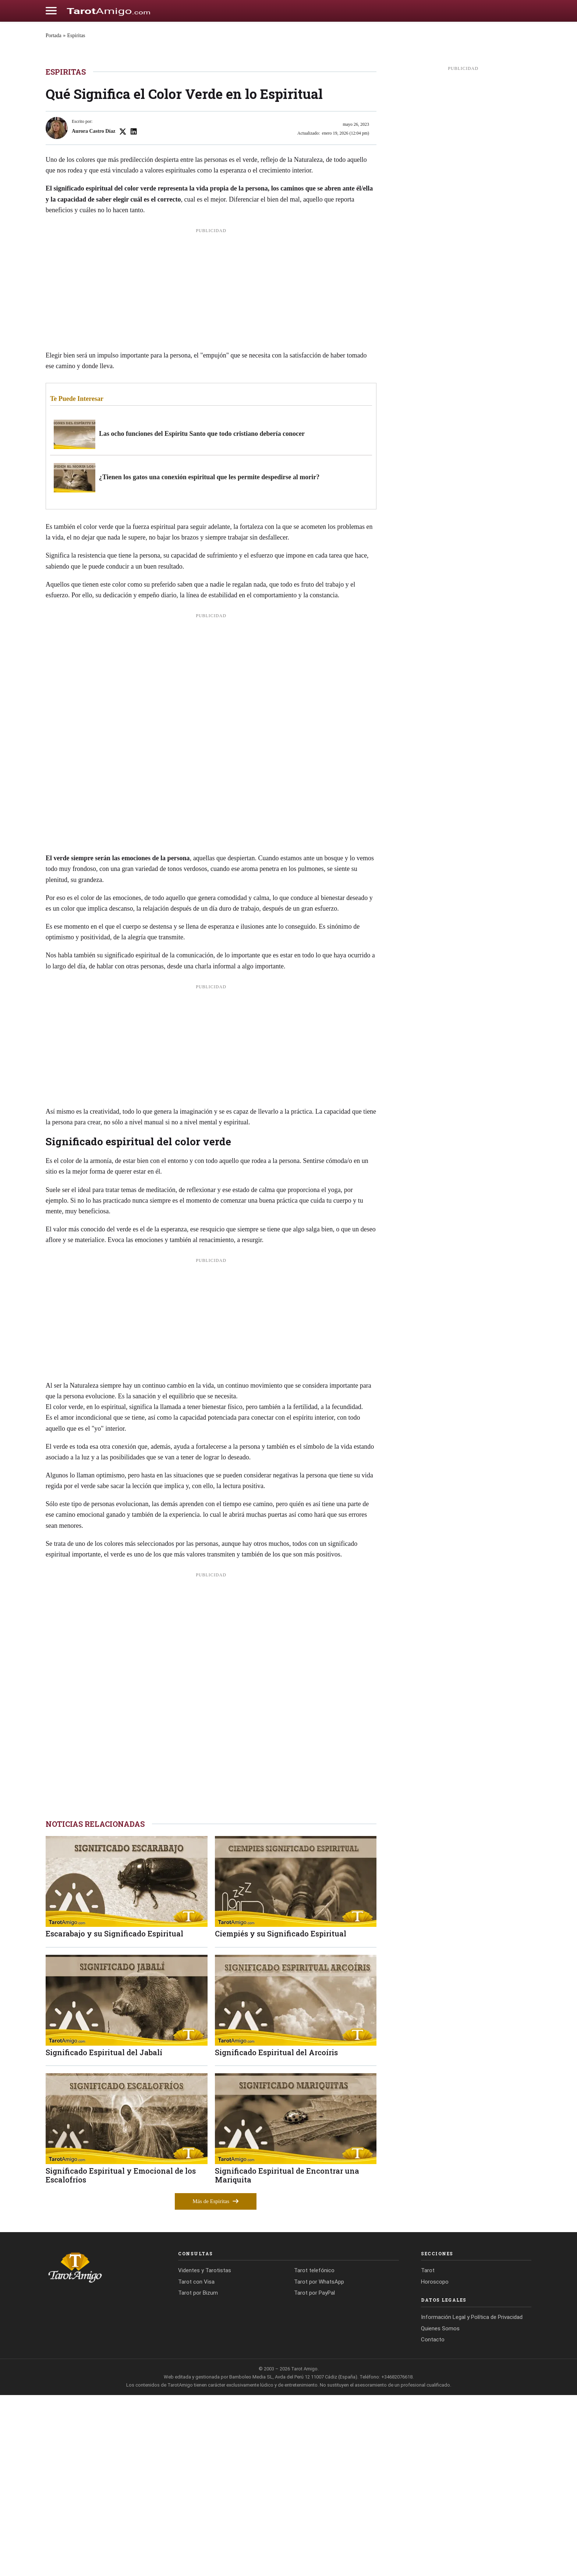 The width and height of the screenshot is (577, 2576). What do you see at coordinates (314, 2474) in the screenshot?
I see `Tarot por PayPal` at bounding box center [314, 2474].